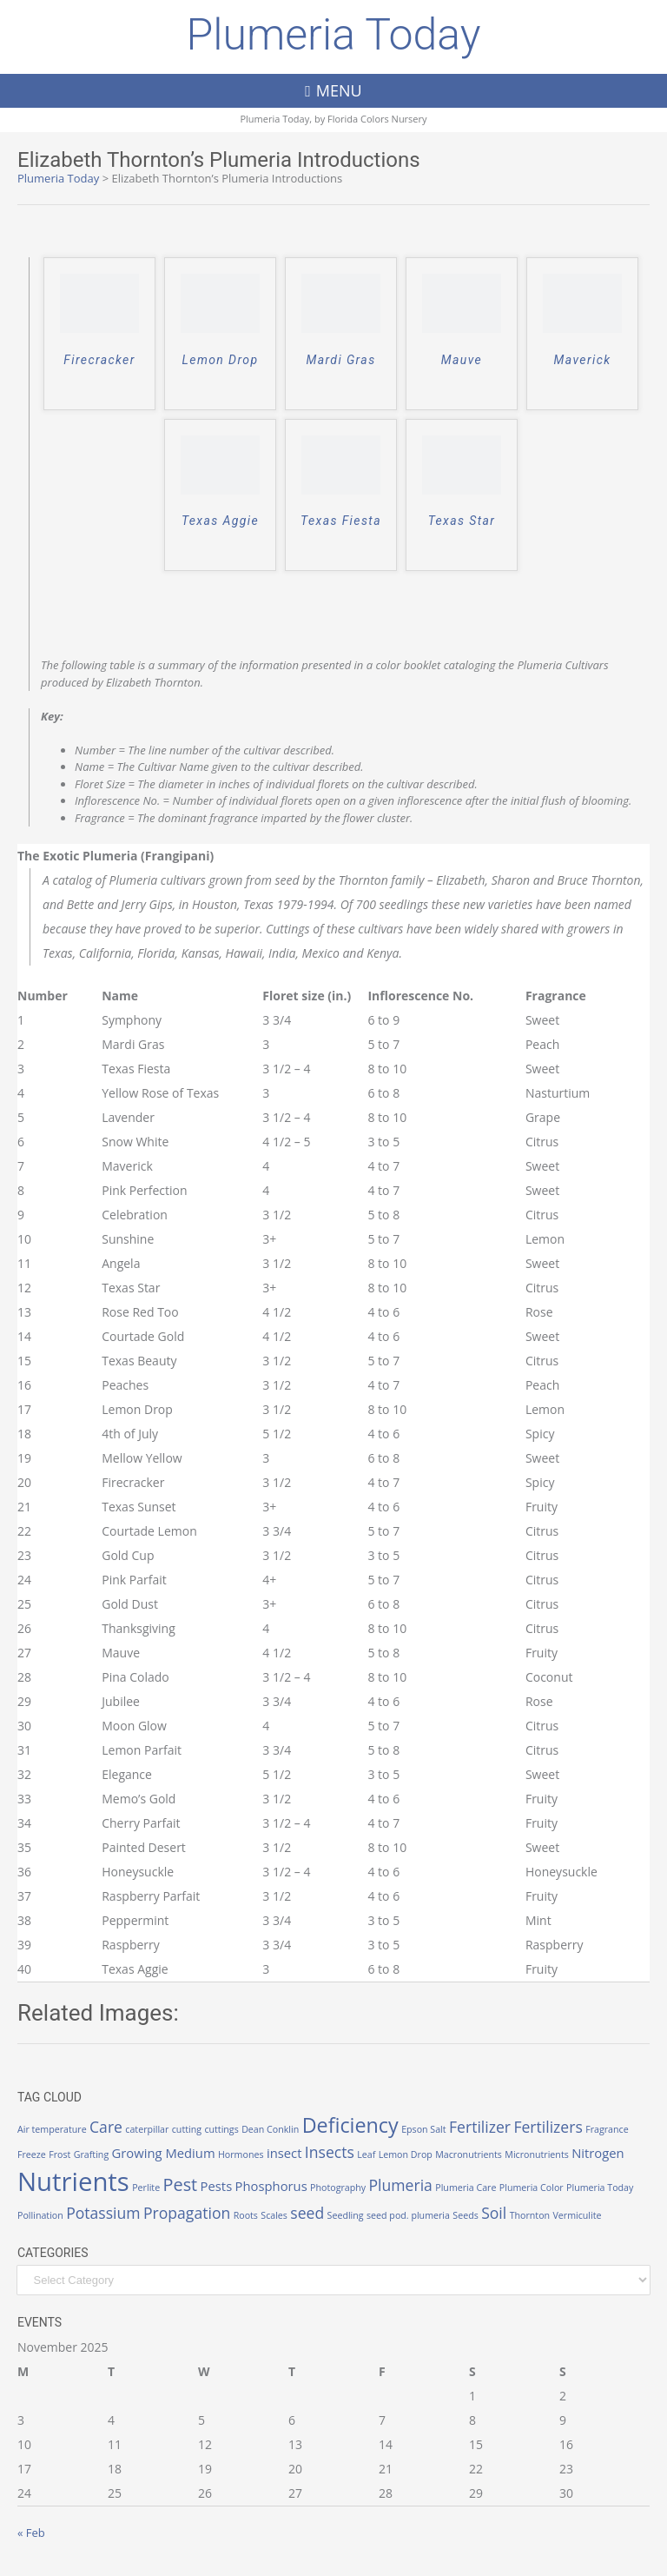  Describe the element at coordinates (597, 2152) in the screenshot. I see `Nitrogen [Nitrogen (2 items)]` at that location.